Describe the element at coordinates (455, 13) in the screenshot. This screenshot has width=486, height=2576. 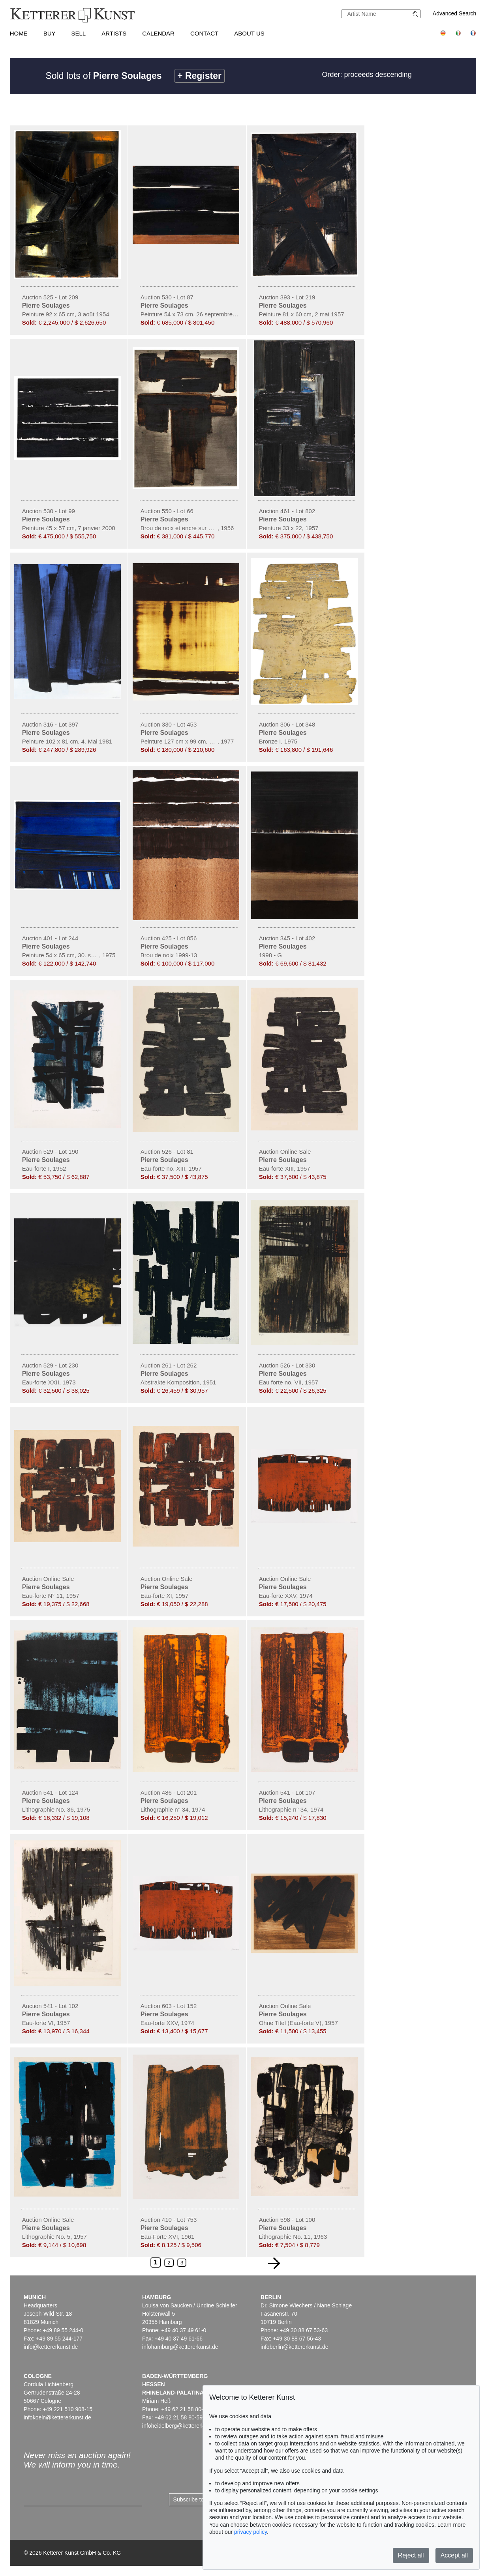
I see `Advanced Search` at that location.